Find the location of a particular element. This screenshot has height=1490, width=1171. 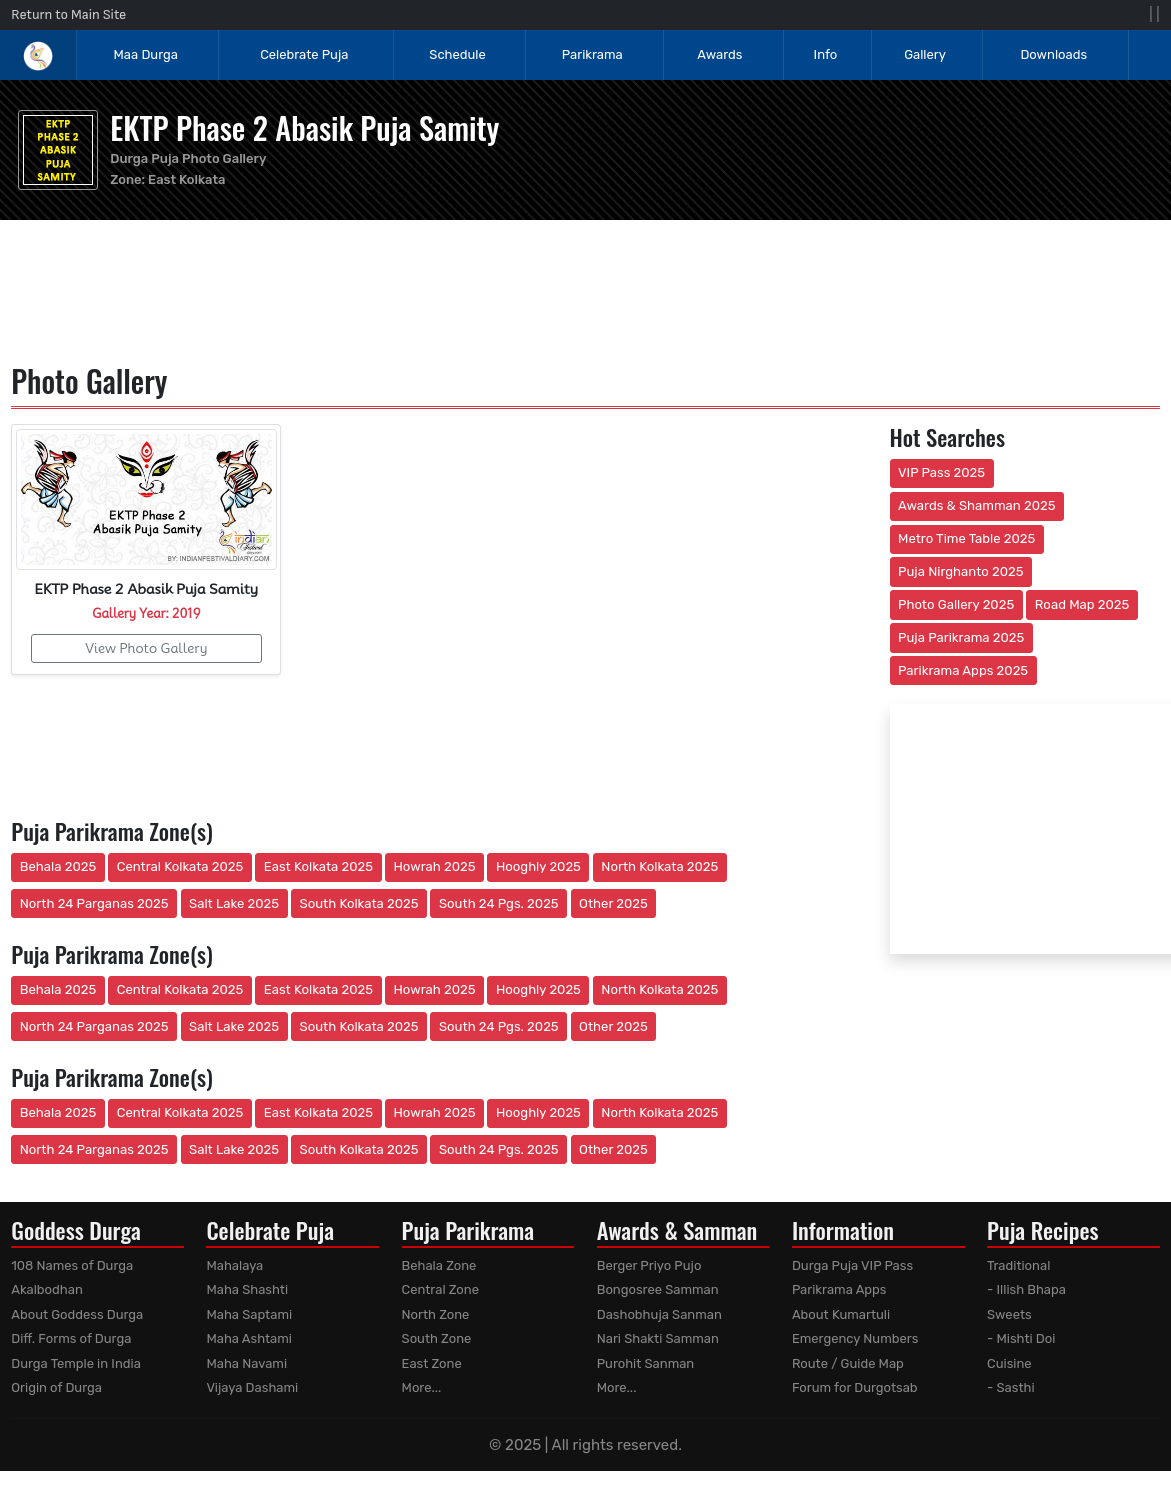

Downloads is located at coordinates (1053, 54).